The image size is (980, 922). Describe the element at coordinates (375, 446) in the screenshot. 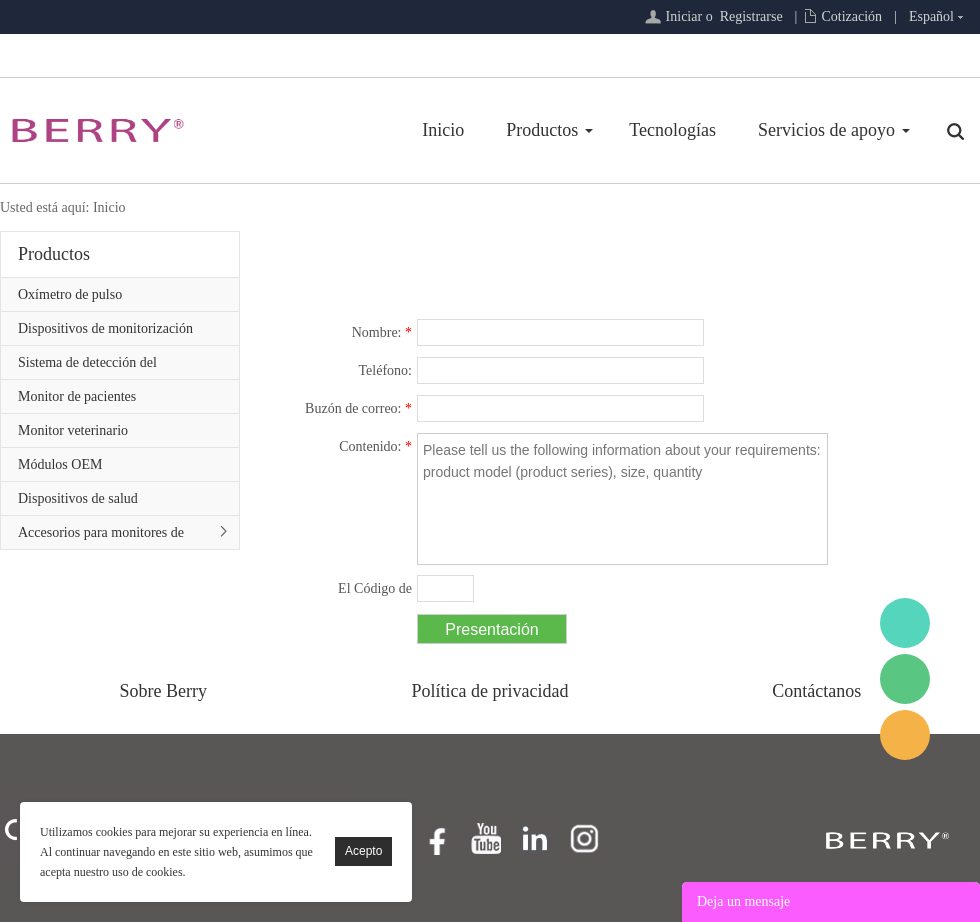

I see `Contenido:` at that location.